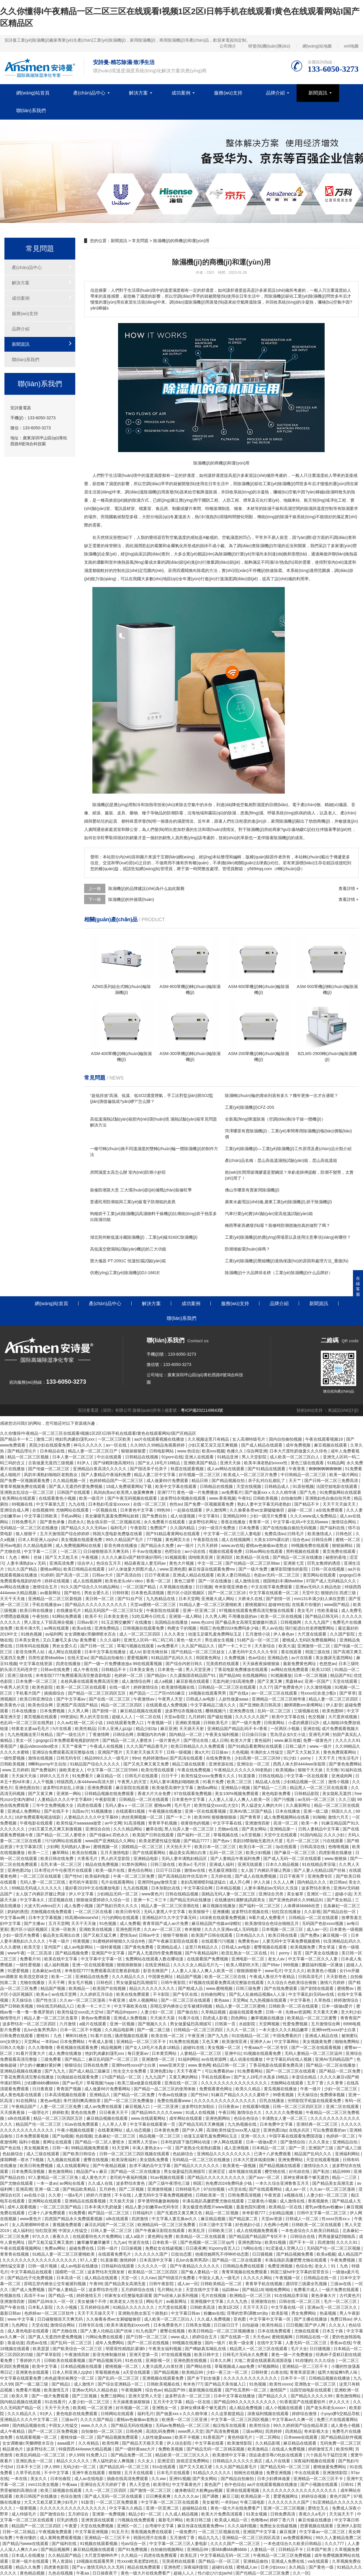  I want to click on 自拍偷拍一区二区三区, so click(102, 2431).